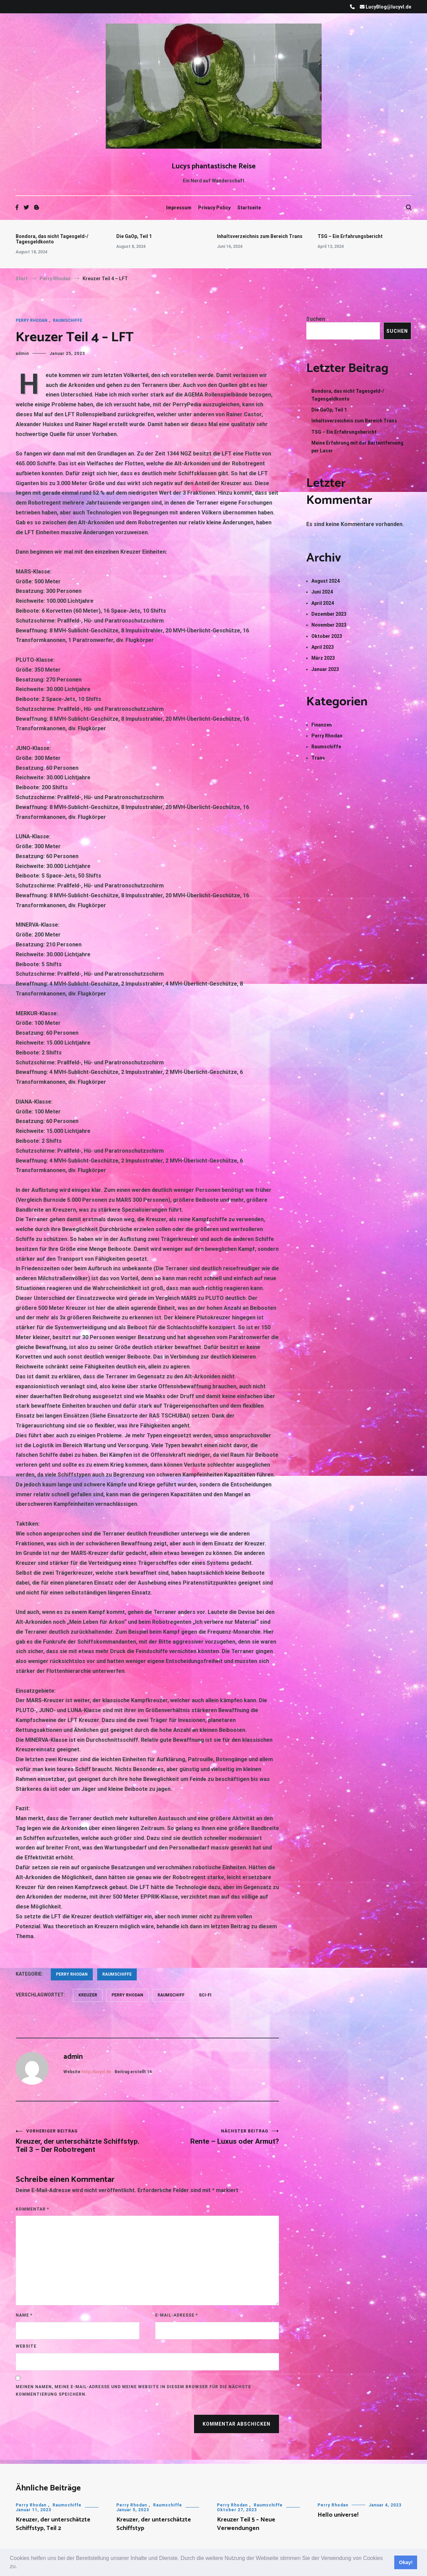 This screenshot has width=427, height=2576. What do you see at coordinates (249, 207) in the screenshot?
I see `Startseite` at bounding box center [249, 207].